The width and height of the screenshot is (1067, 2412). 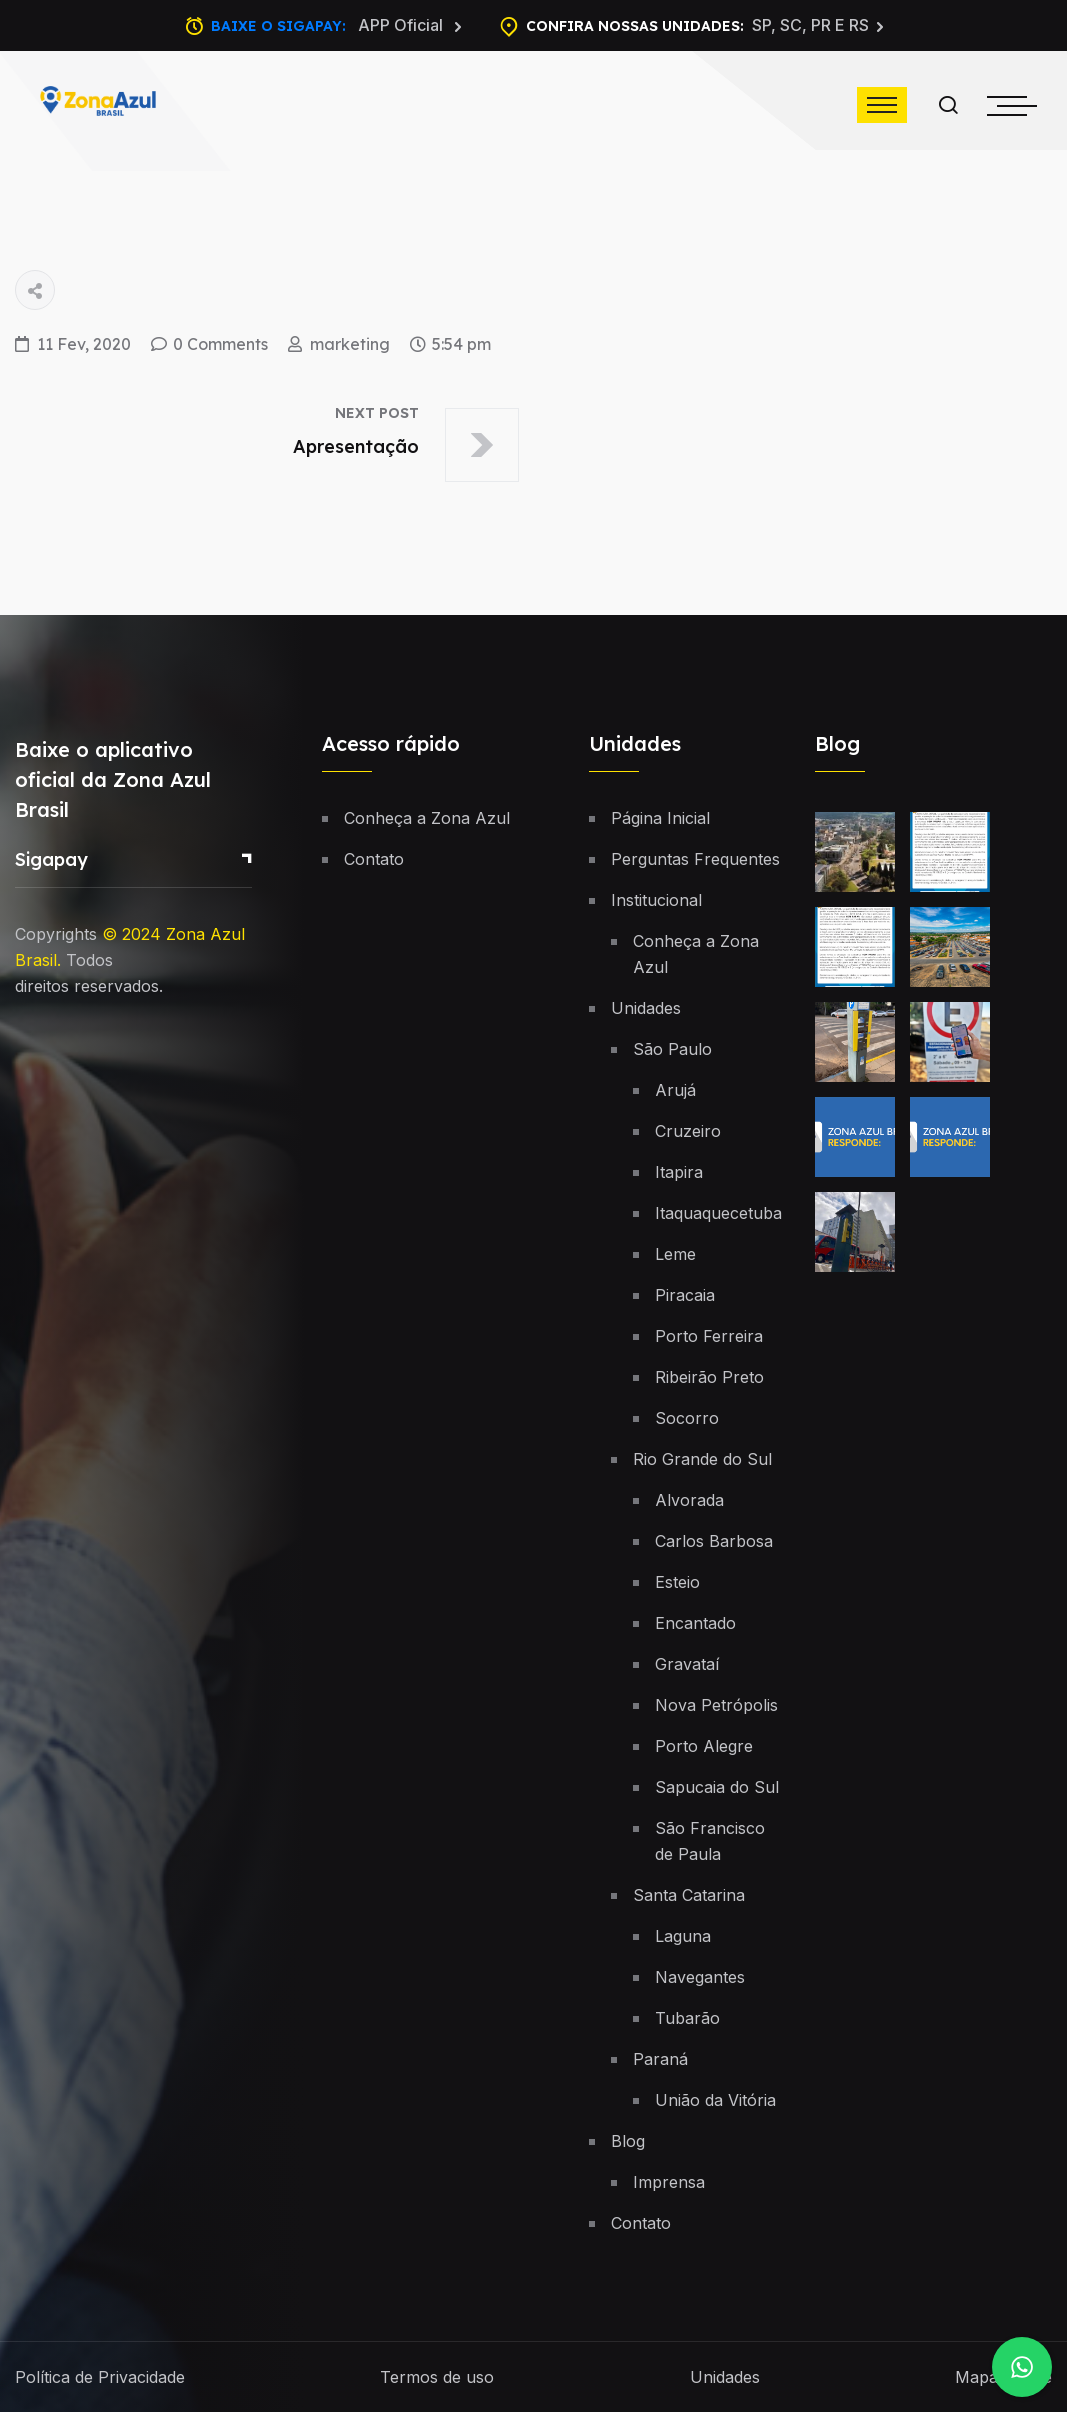 What do you see at coordinates (437, 2377) in the screenshot?
I see `Termos de uso` at bounding box center [437, 2377].